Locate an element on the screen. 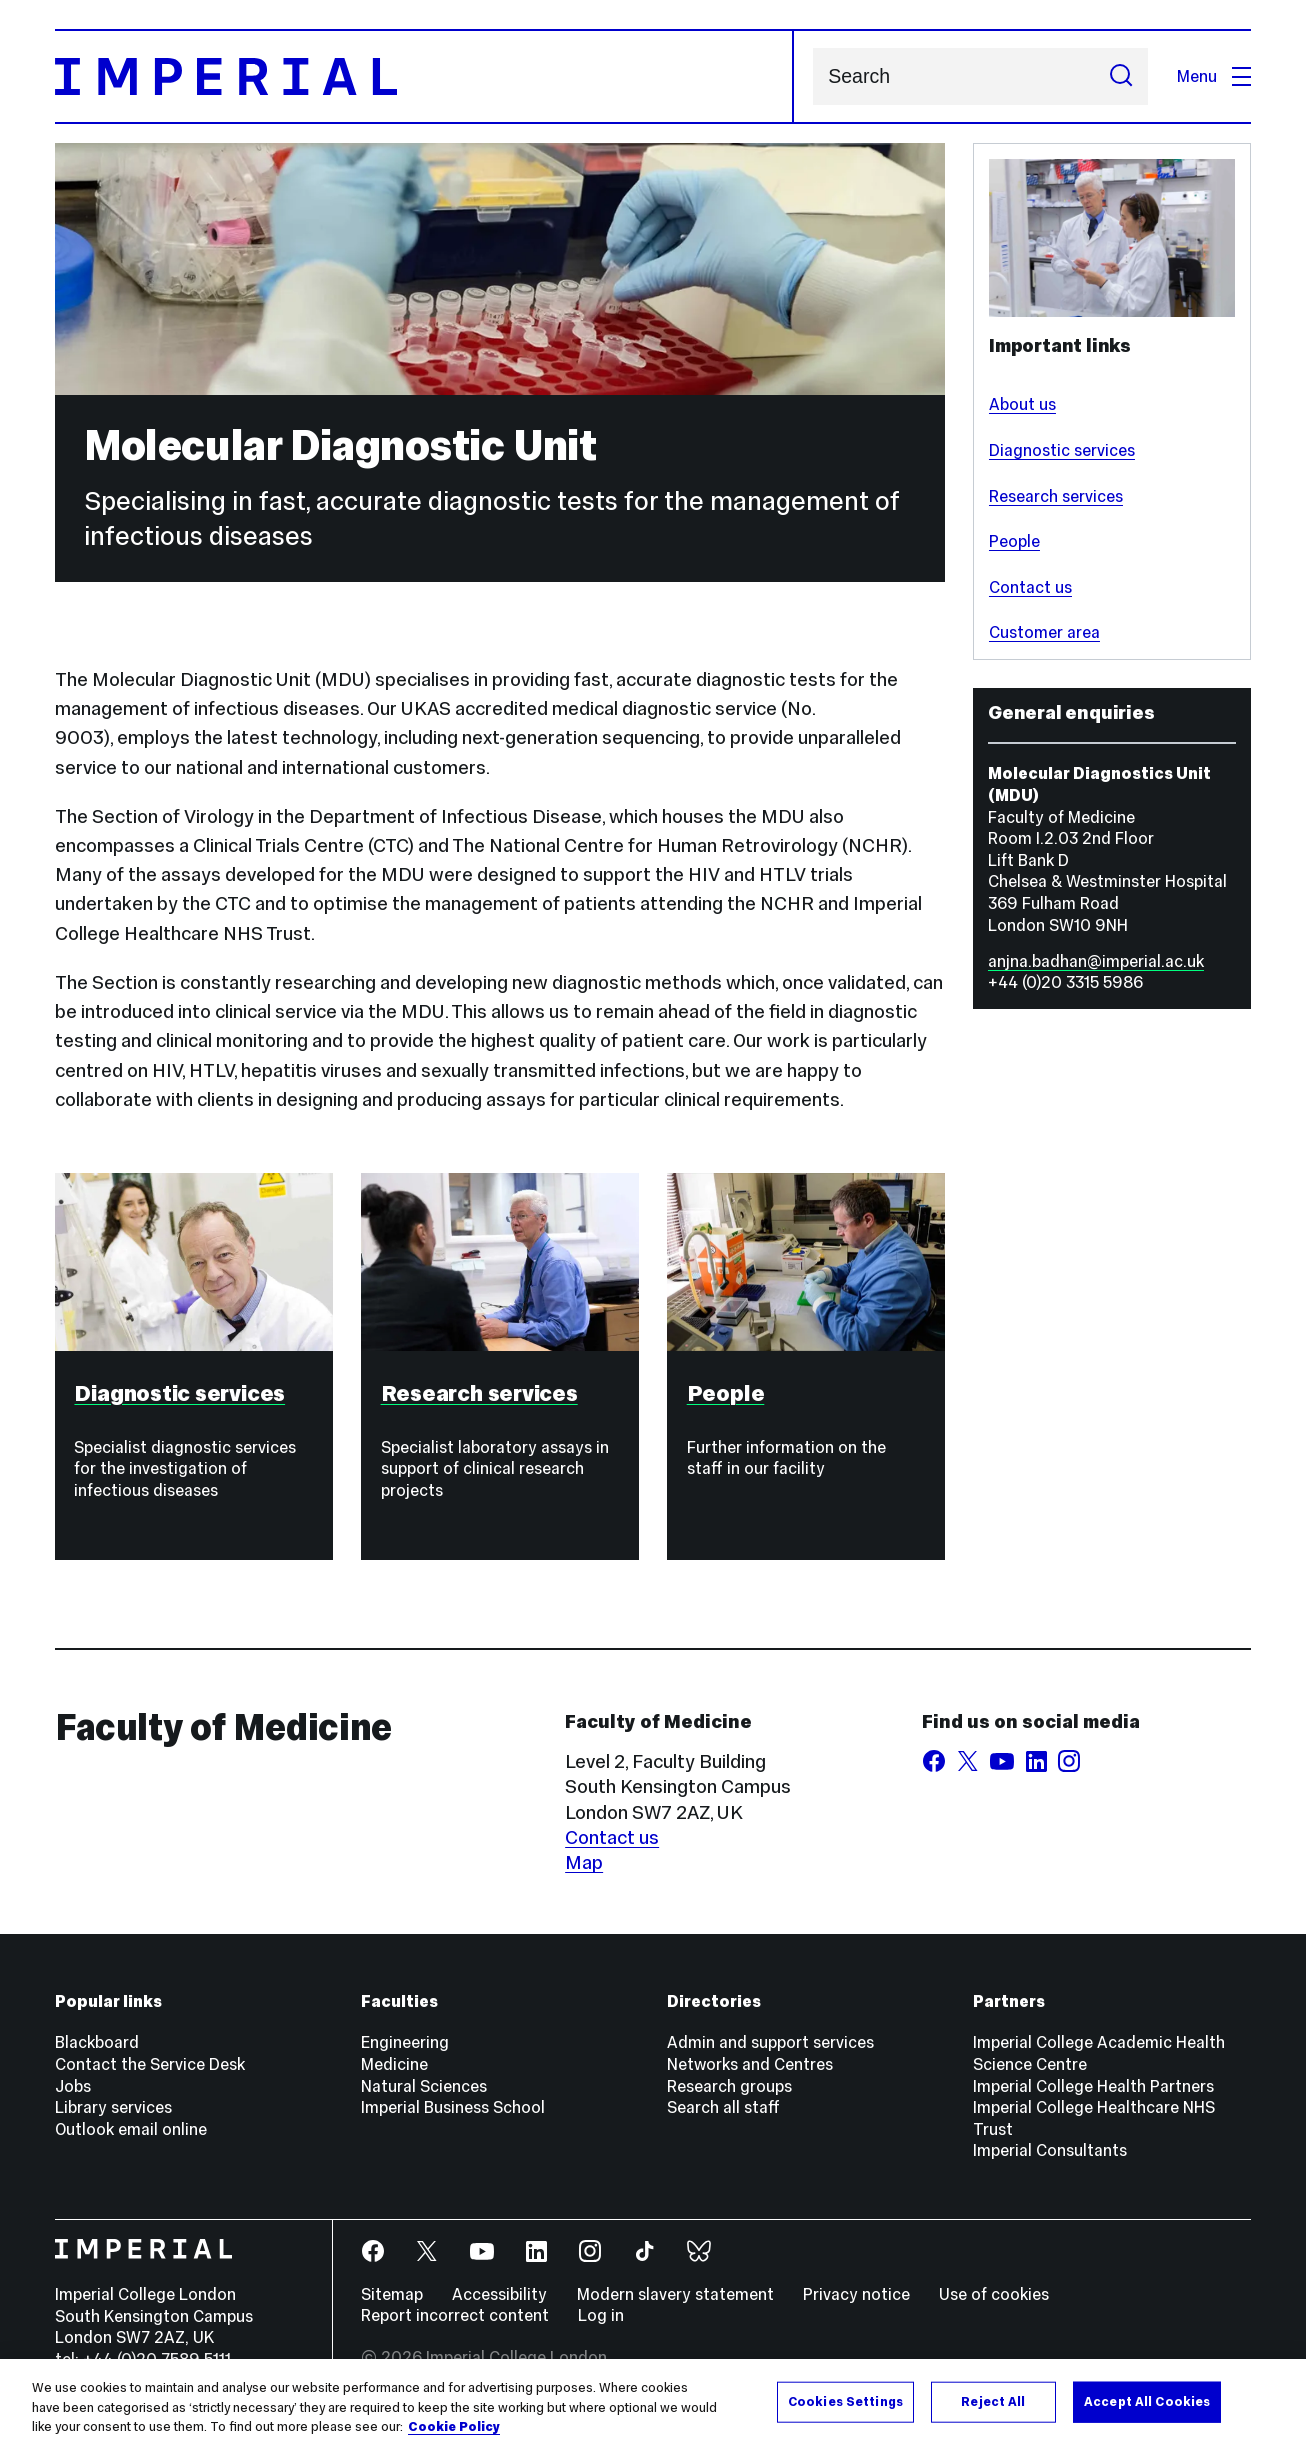 The image size is (1306, 2448). anjna.badhan@imperial.ac.uk is located at coordinates (1096, 961).